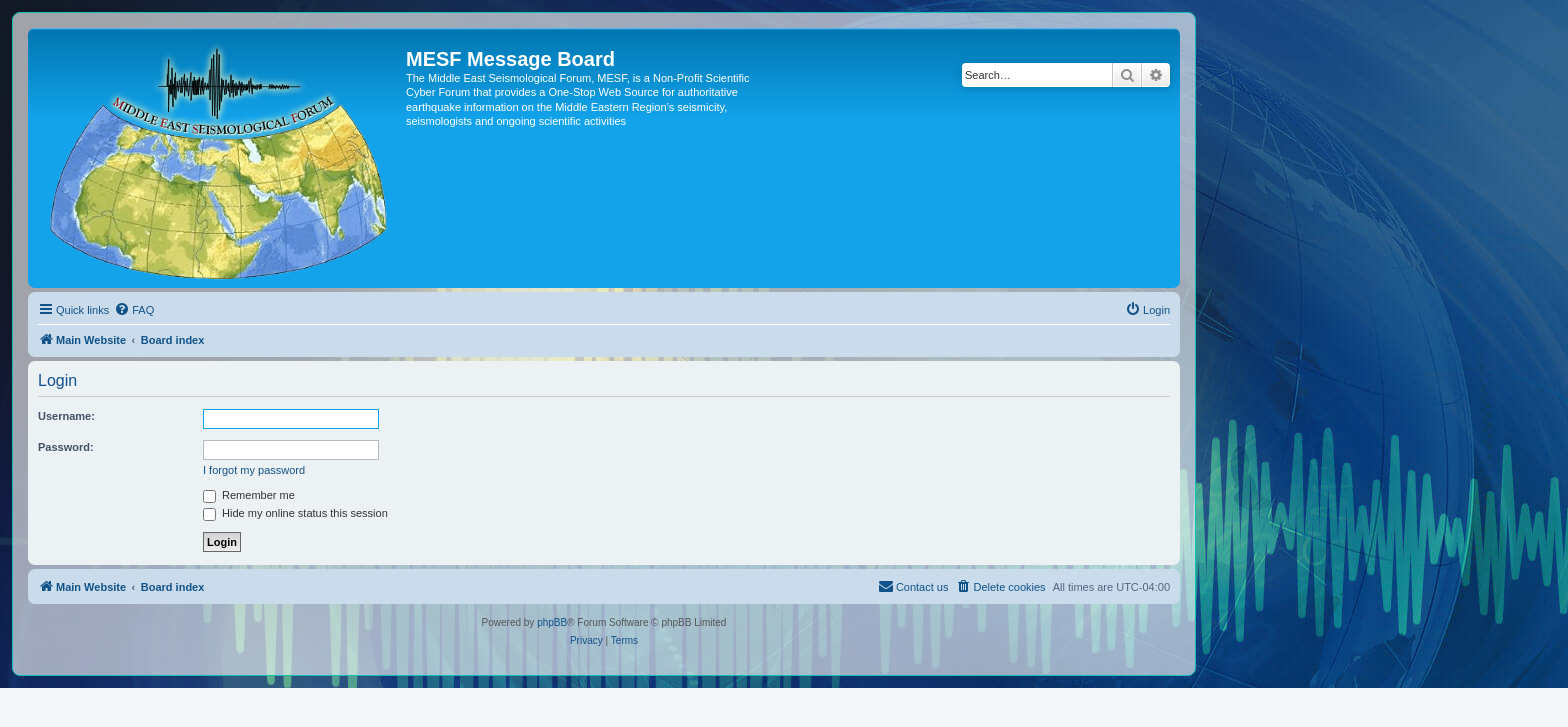  What do you see at coordinates (66, 416) in the screenshot?
I see `Username:` at bounding box center [66, 416].